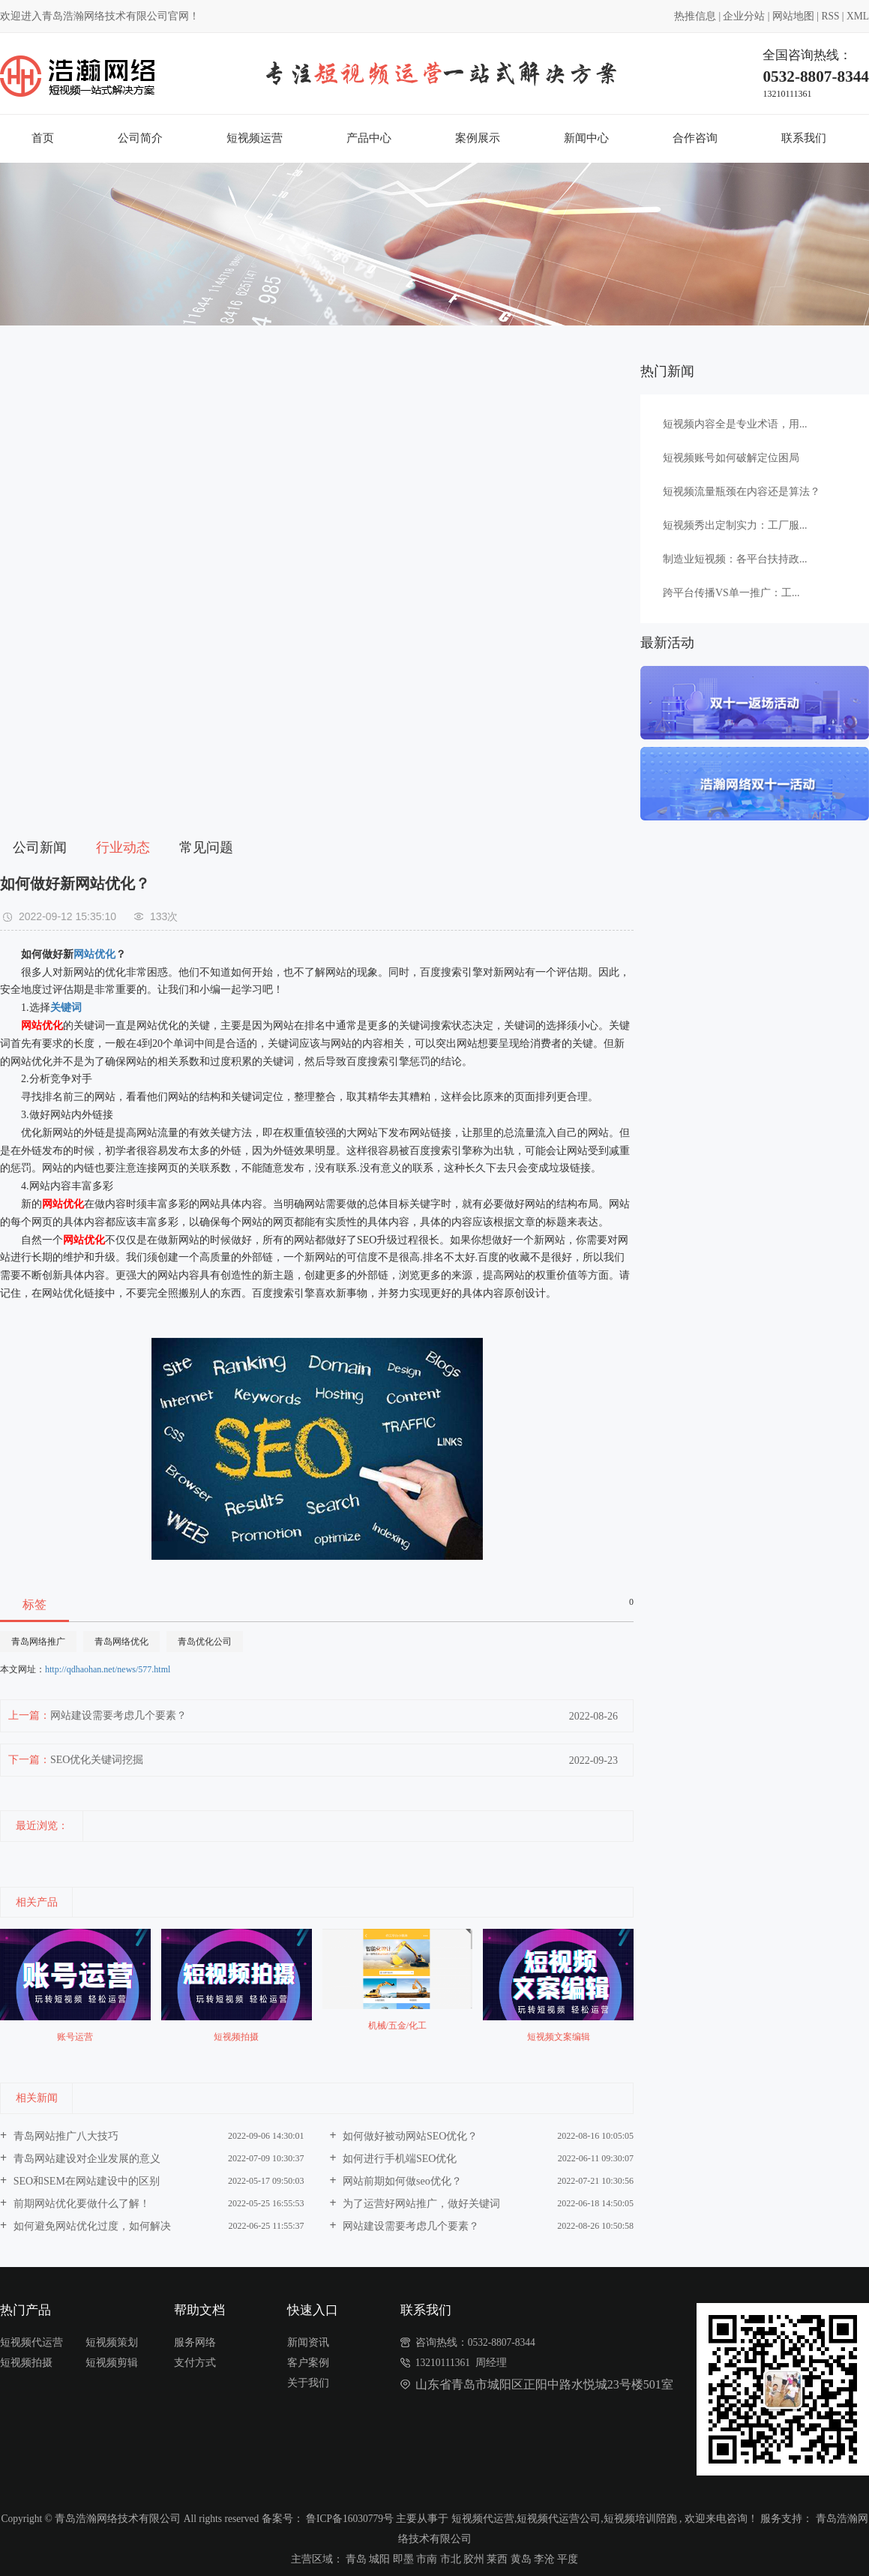 This screenshot has height=2576, width=869. Describe the element at coordinates (544, 2559) in the screenshot. I see `李沧` at that location.